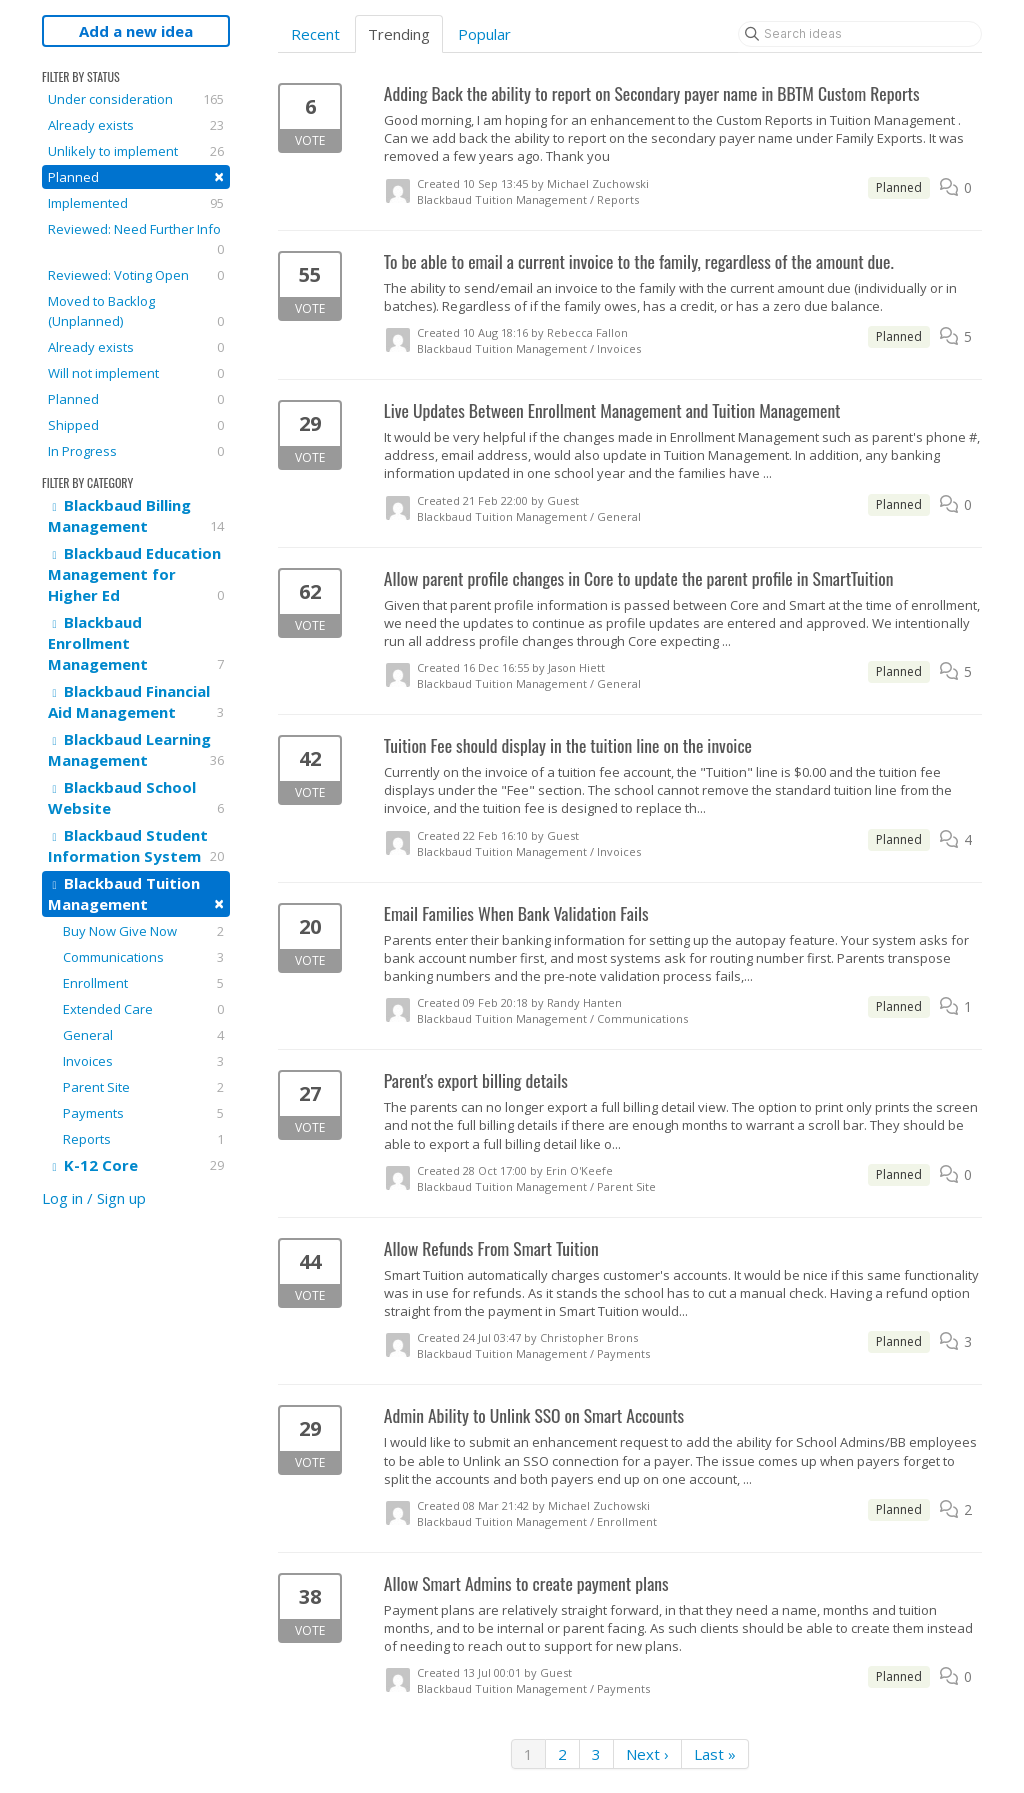 This screenshot has width=1024, height=1793. What do you see at coordinates (136, 373) in the screenshot?
I see `Will not implement` at bounding box center [136, 373].